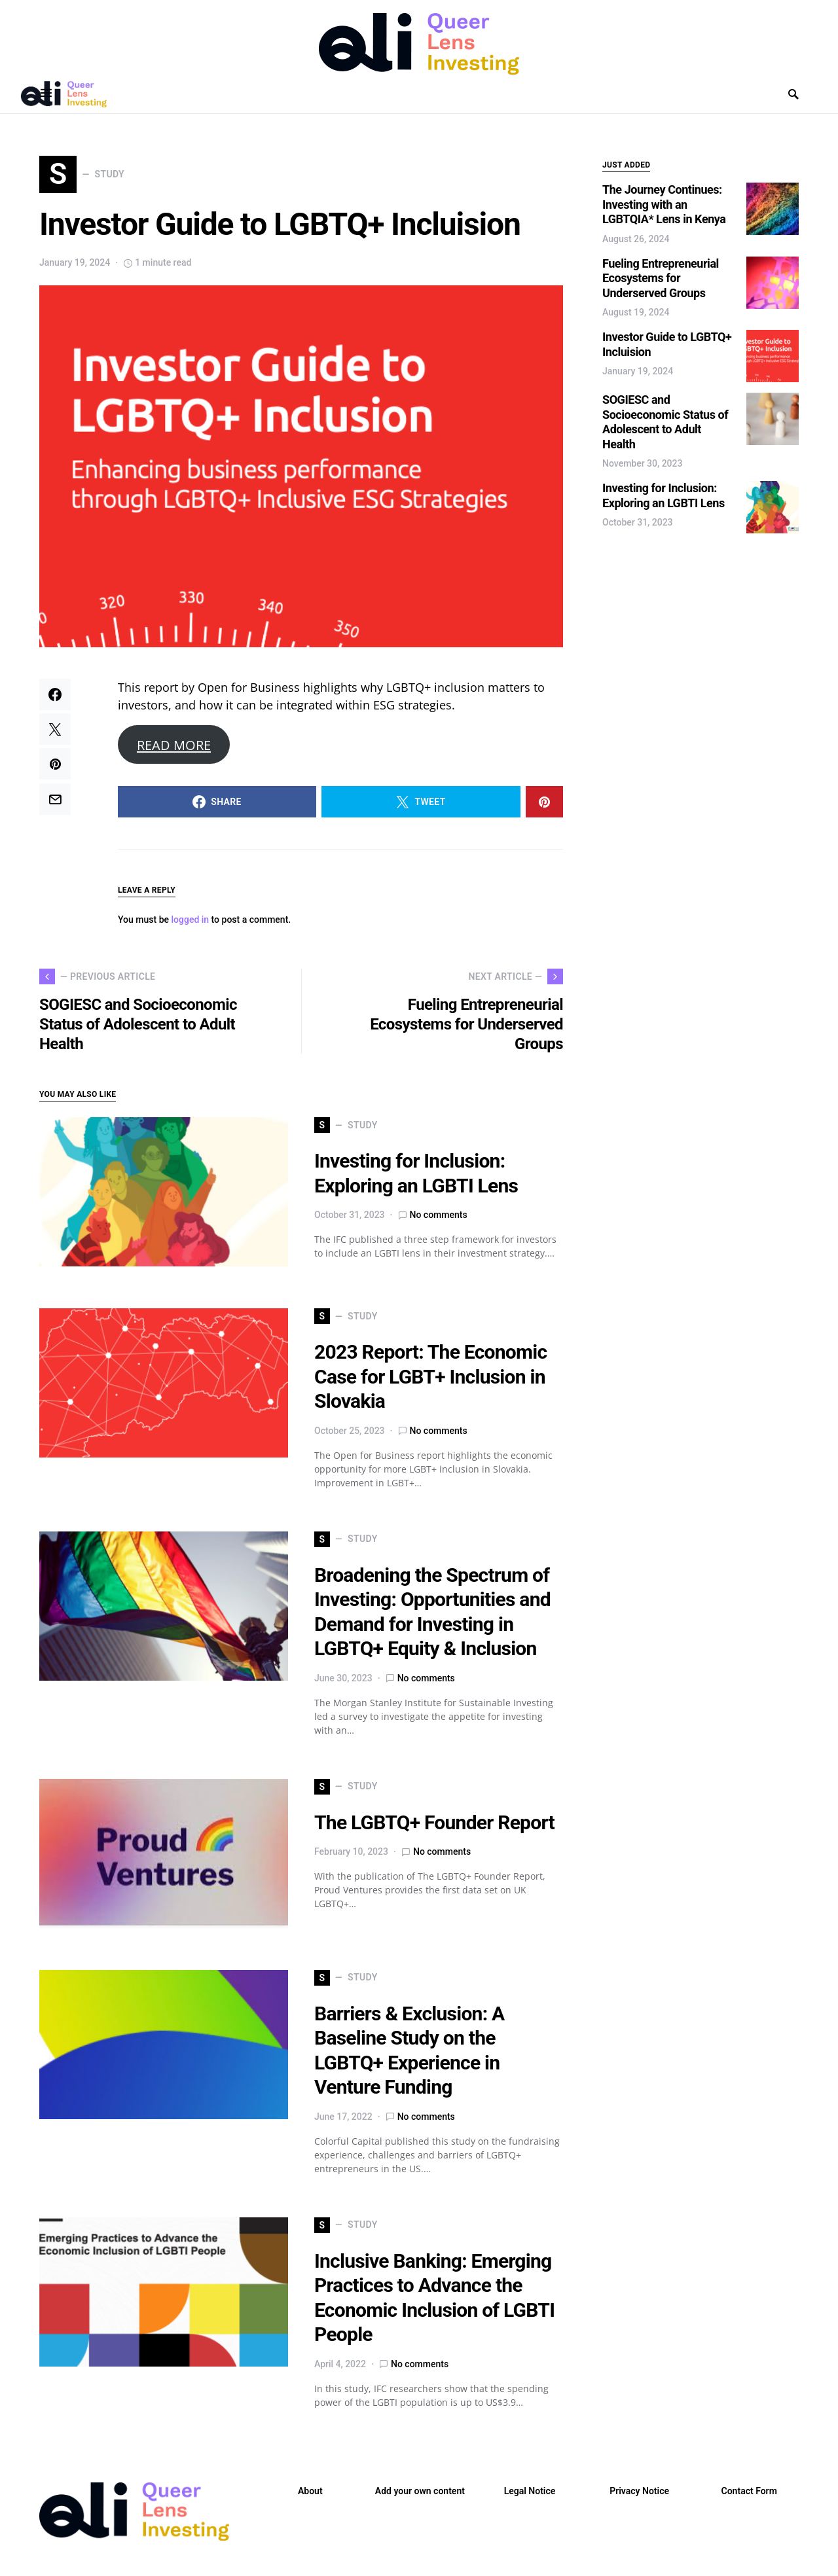  I want to click on About, so click(310, 2495).